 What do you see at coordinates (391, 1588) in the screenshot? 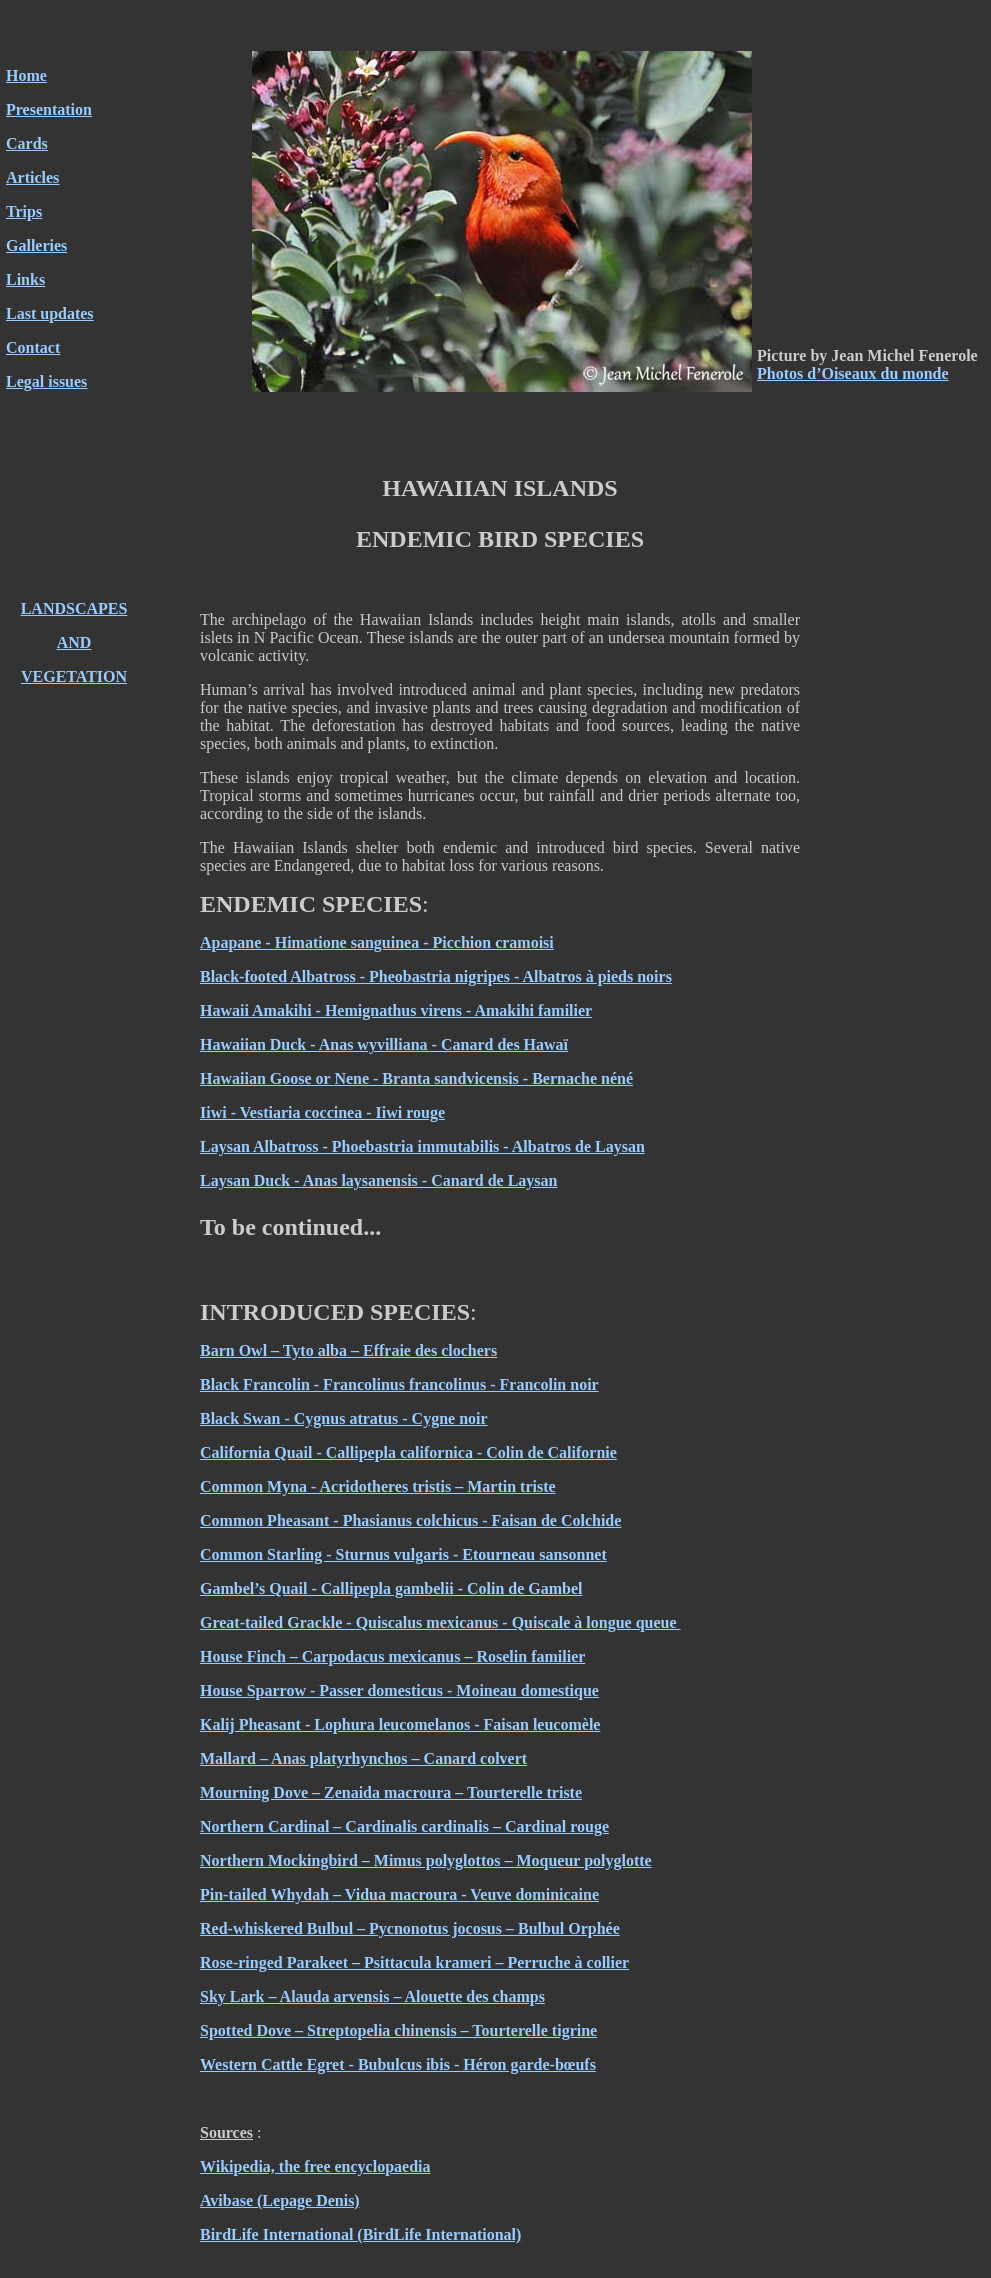
I see `Gambel’s Quail - Callipepla gambelii - Colin de Gambel` at bounding box center [391, 1588].